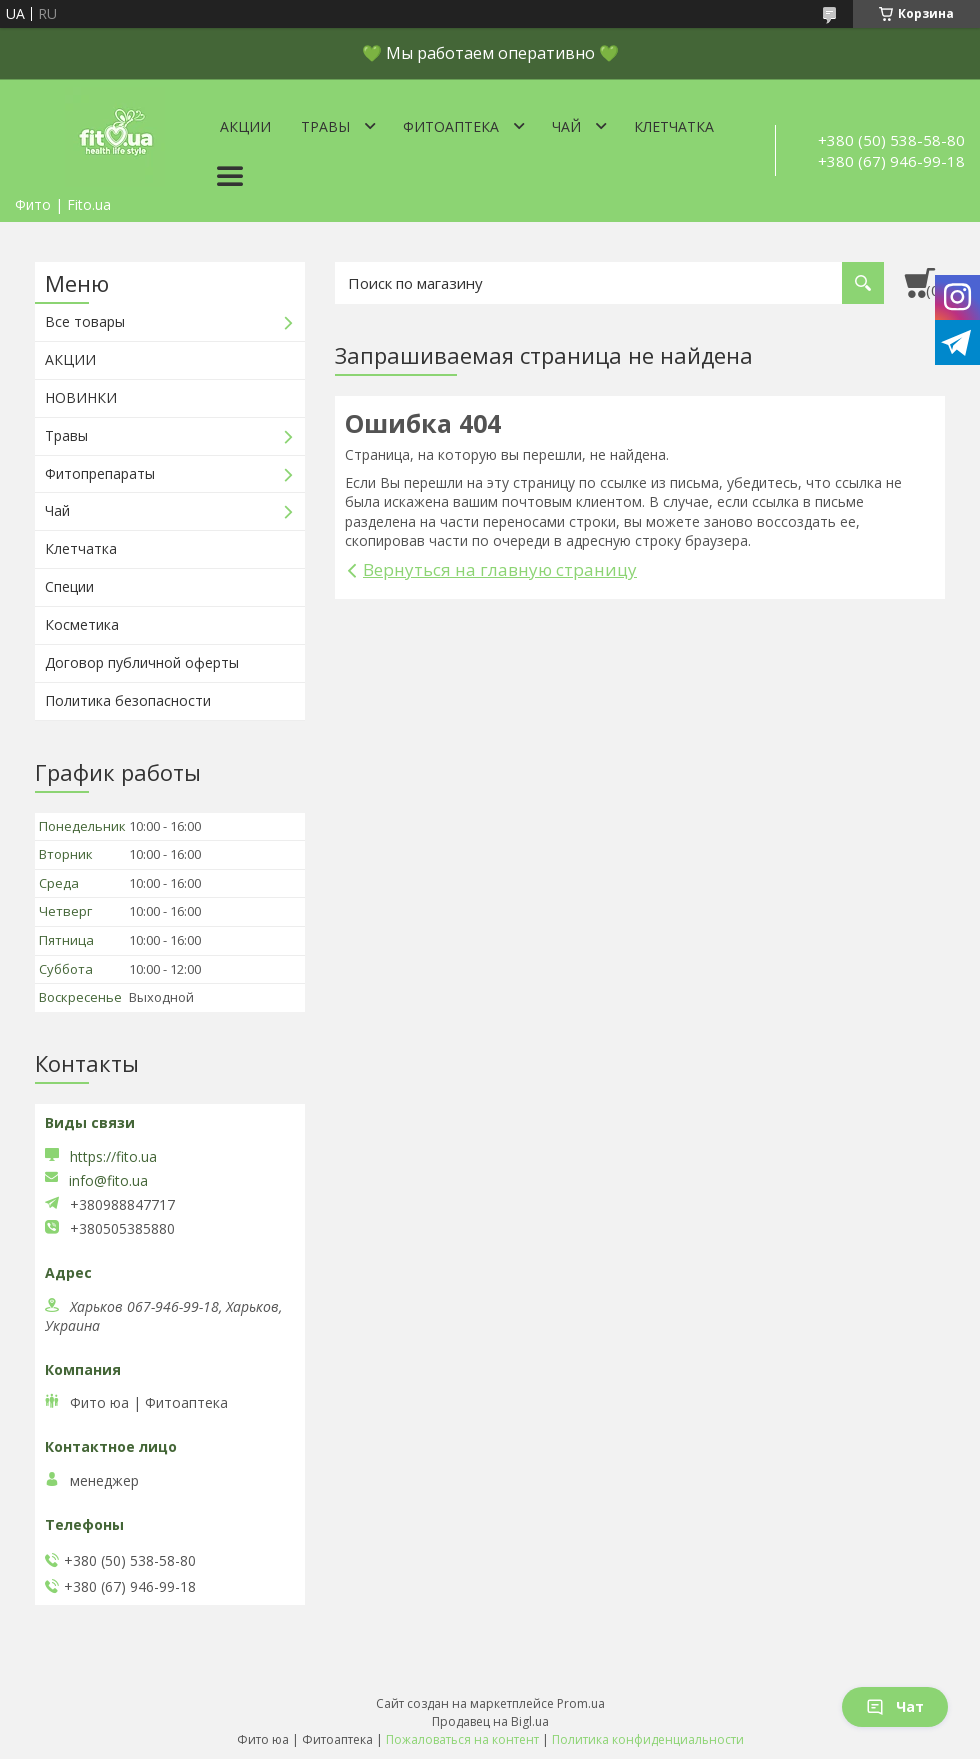 This screenshot has width=980, height=1759. I want to click on Prom.ua, so click(581, 1703).